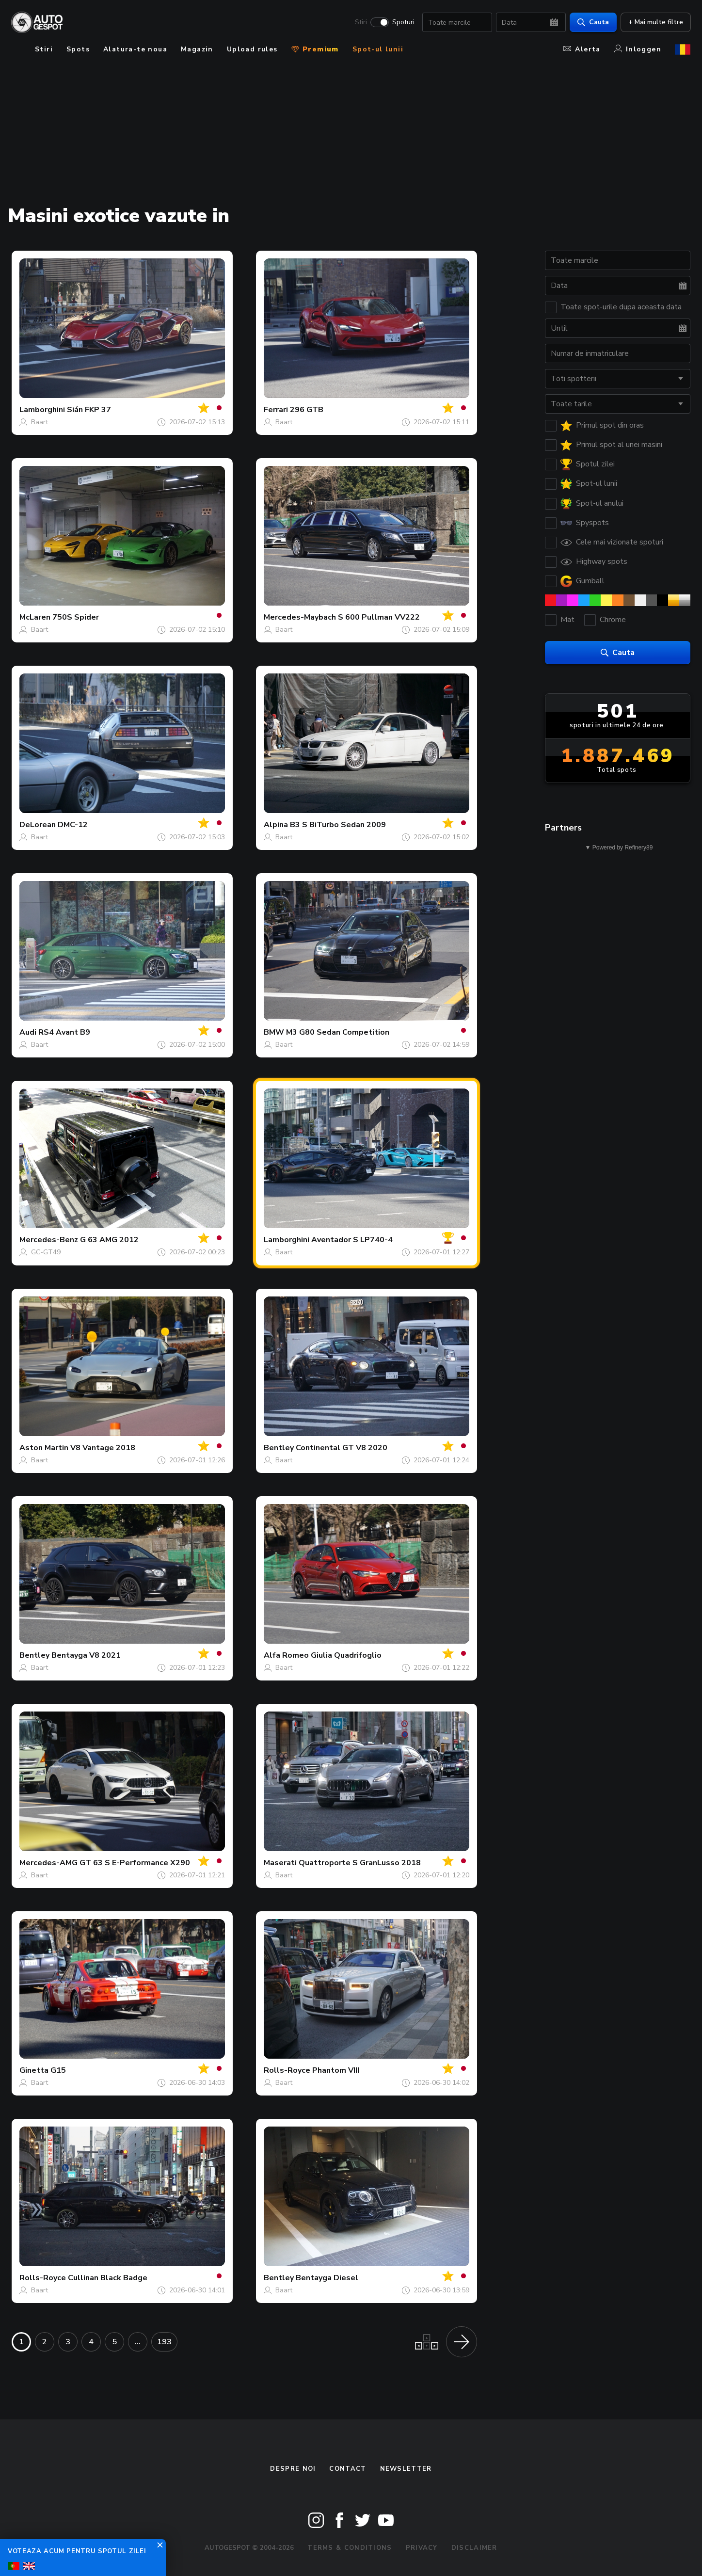  What do you see at coordinates (338, 824) in the screenshot?
I see `B3 S BiTurbo Sedan 2009` at bounding box center [338, 824].